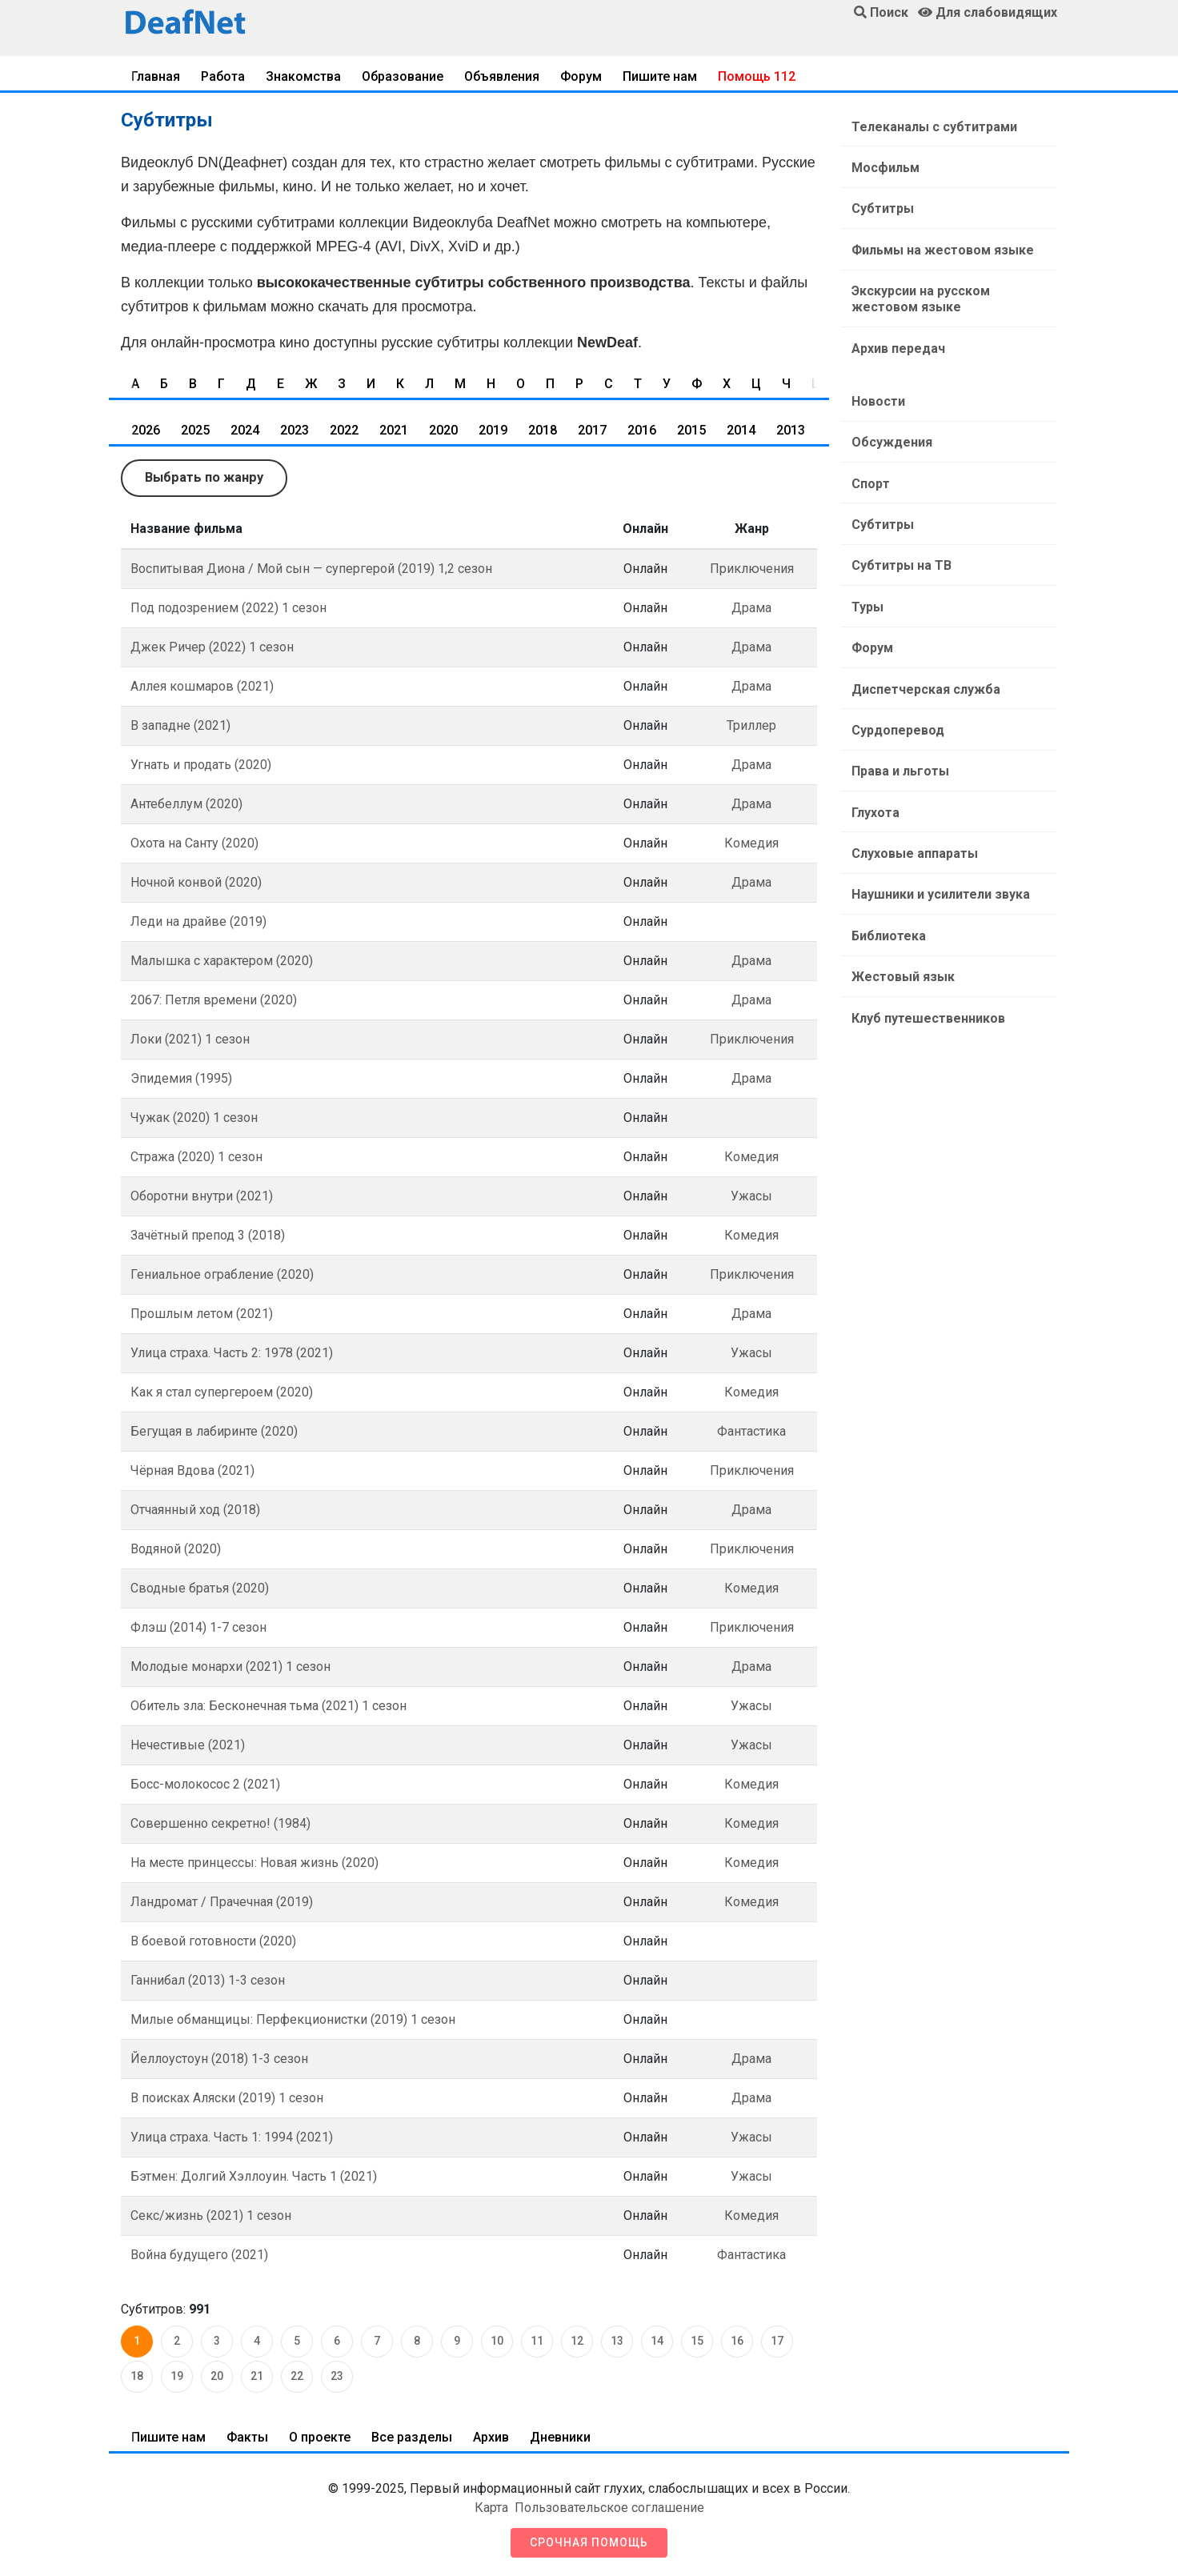  Describe the element at coordinates (493, 430) in the screenshot. I see `2019` at that location.